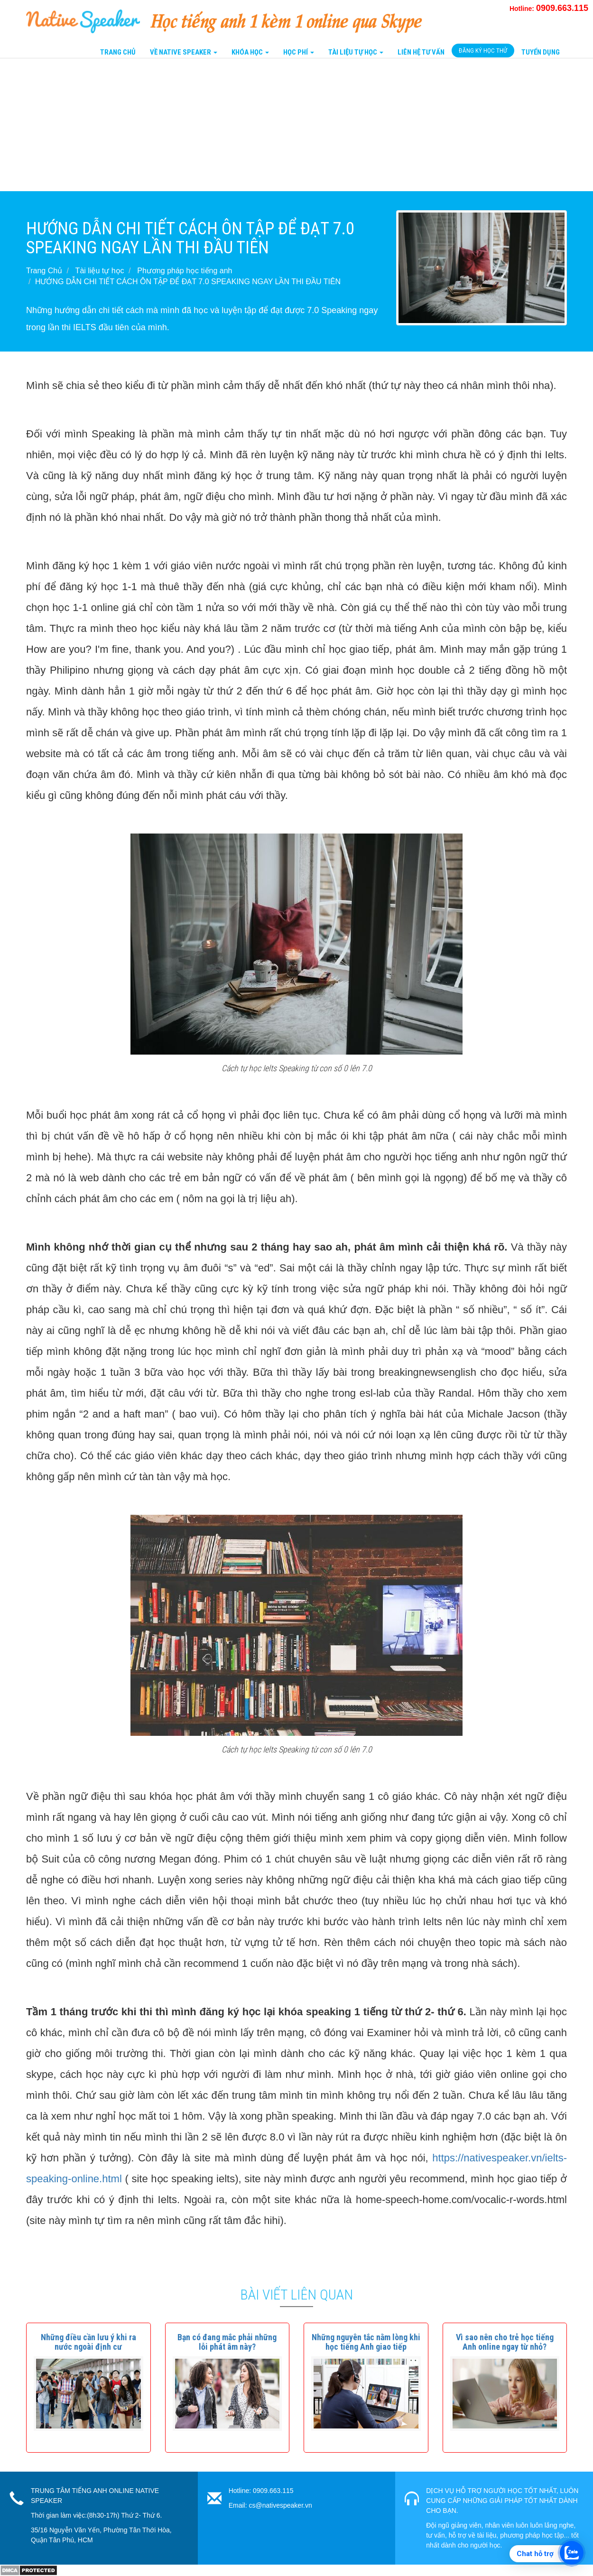  I want to click on Trang Chủ, so click(118, 52).